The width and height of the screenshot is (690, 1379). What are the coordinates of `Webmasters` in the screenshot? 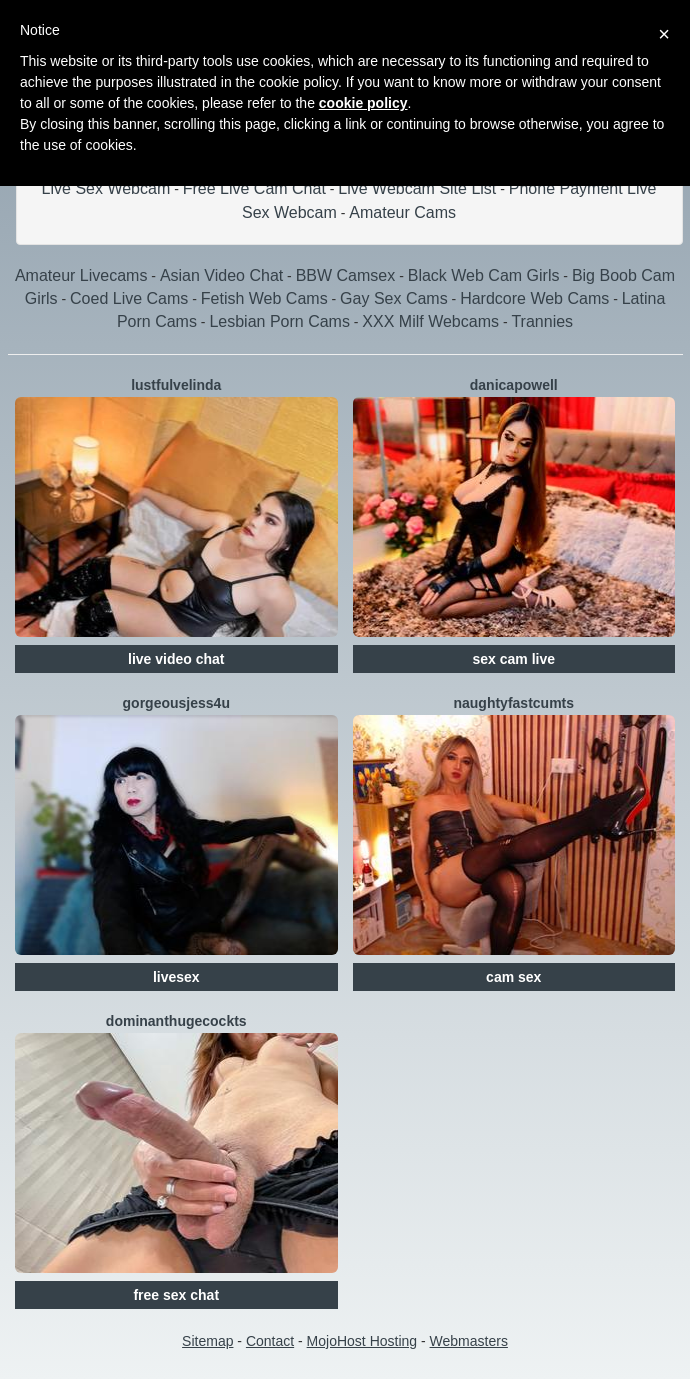 It's located at (469, 1341).